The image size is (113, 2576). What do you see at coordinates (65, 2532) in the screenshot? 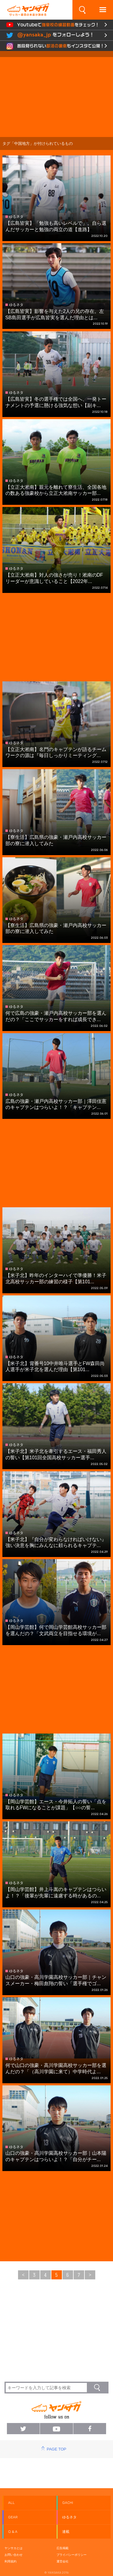
I see `連載` at bounding box center [65, 2532].